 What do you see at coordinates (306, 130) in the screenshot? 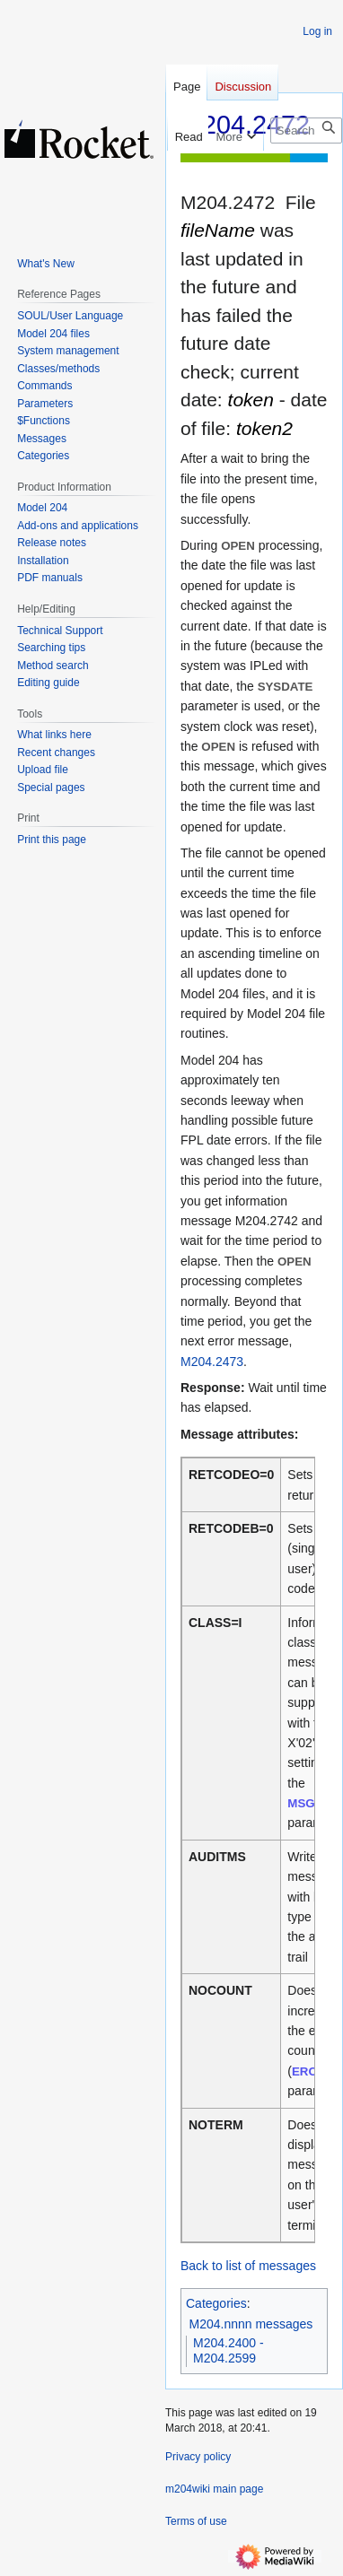
I see `[Search m204wiki]` at bounding box center [306, 130].